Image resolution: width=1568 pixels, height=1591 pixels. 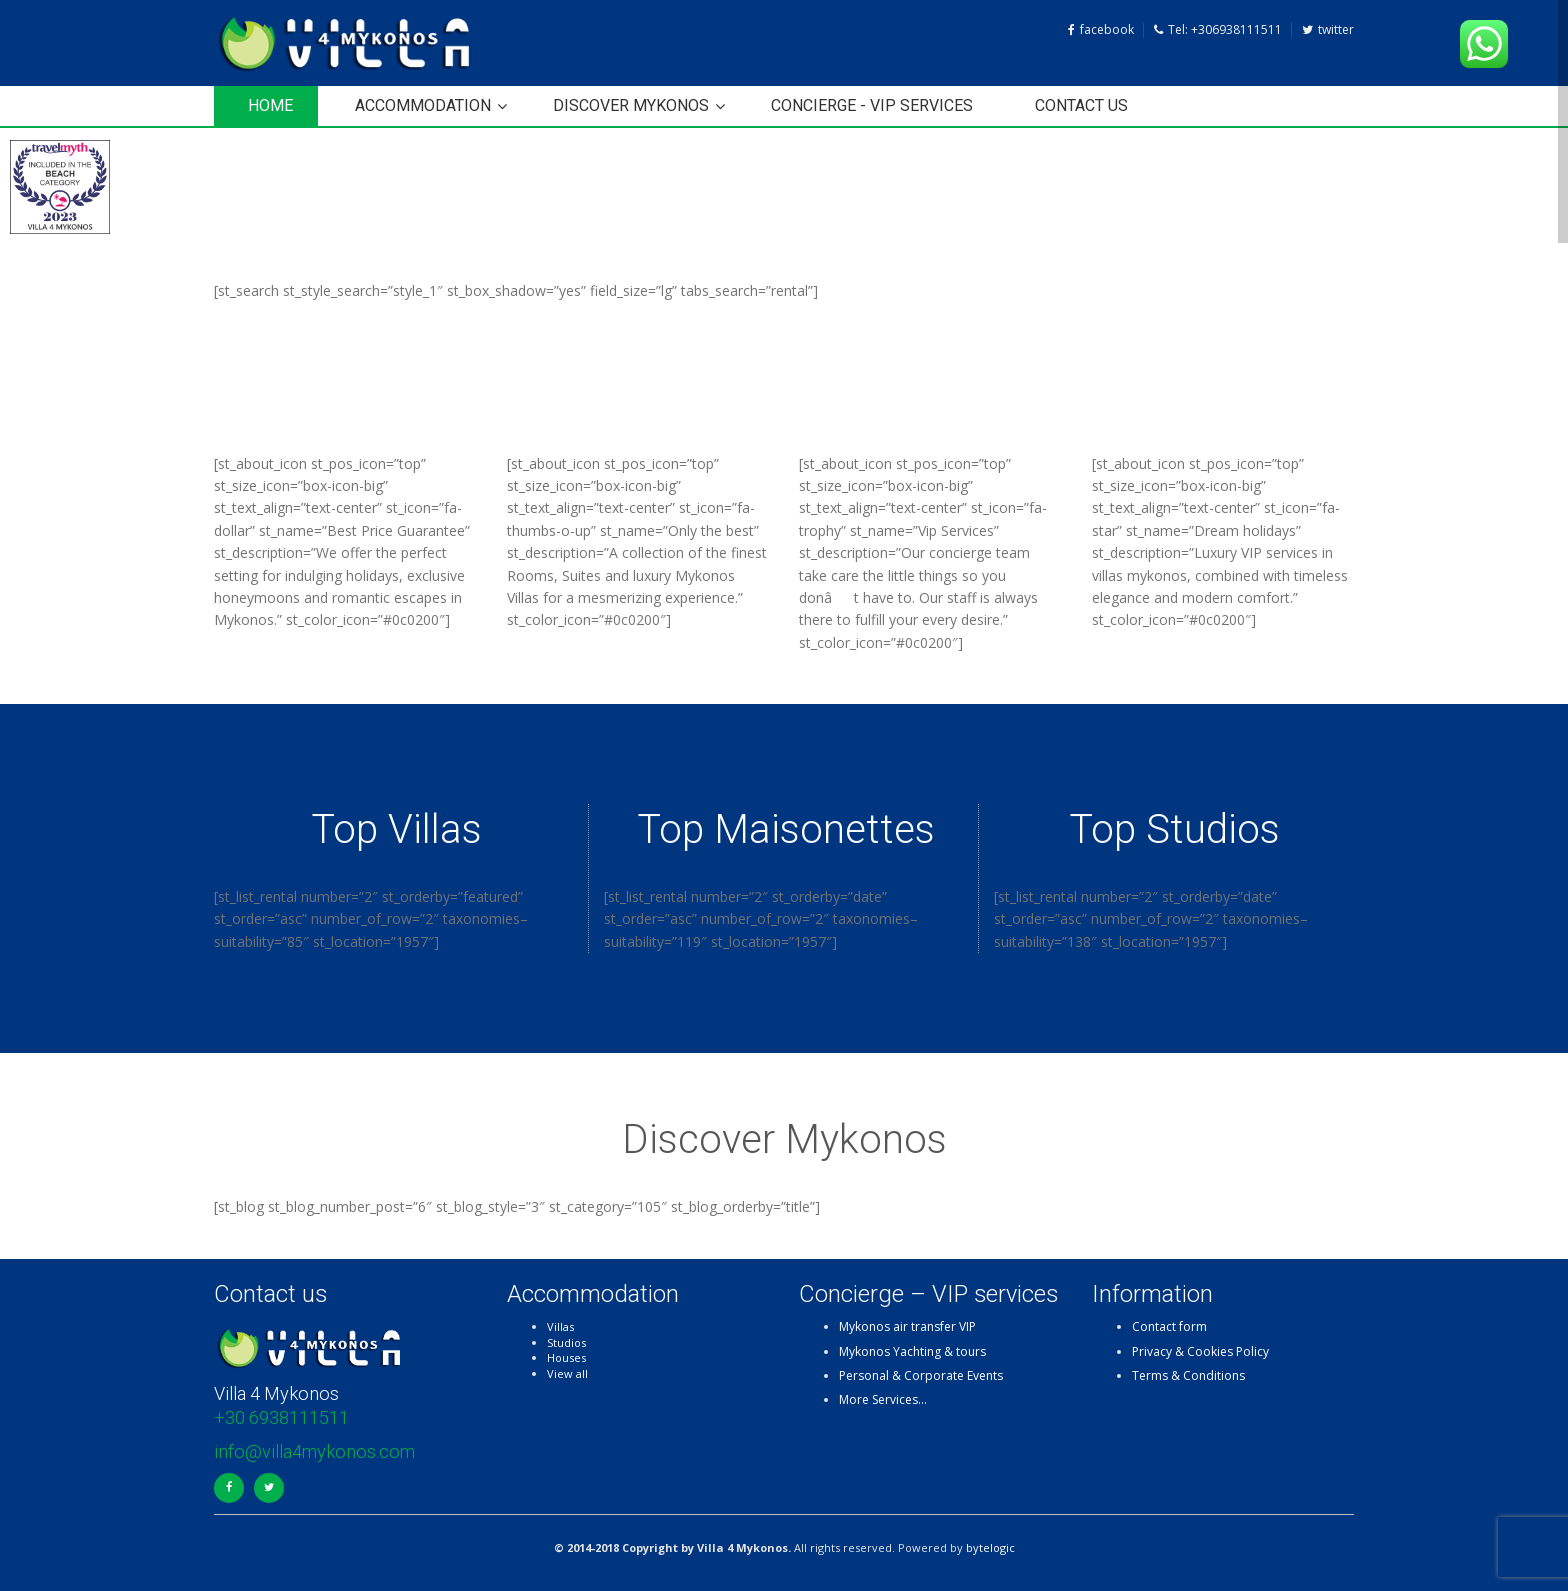 I want to click on +30 6938111511, so click(x=281, y=1417).